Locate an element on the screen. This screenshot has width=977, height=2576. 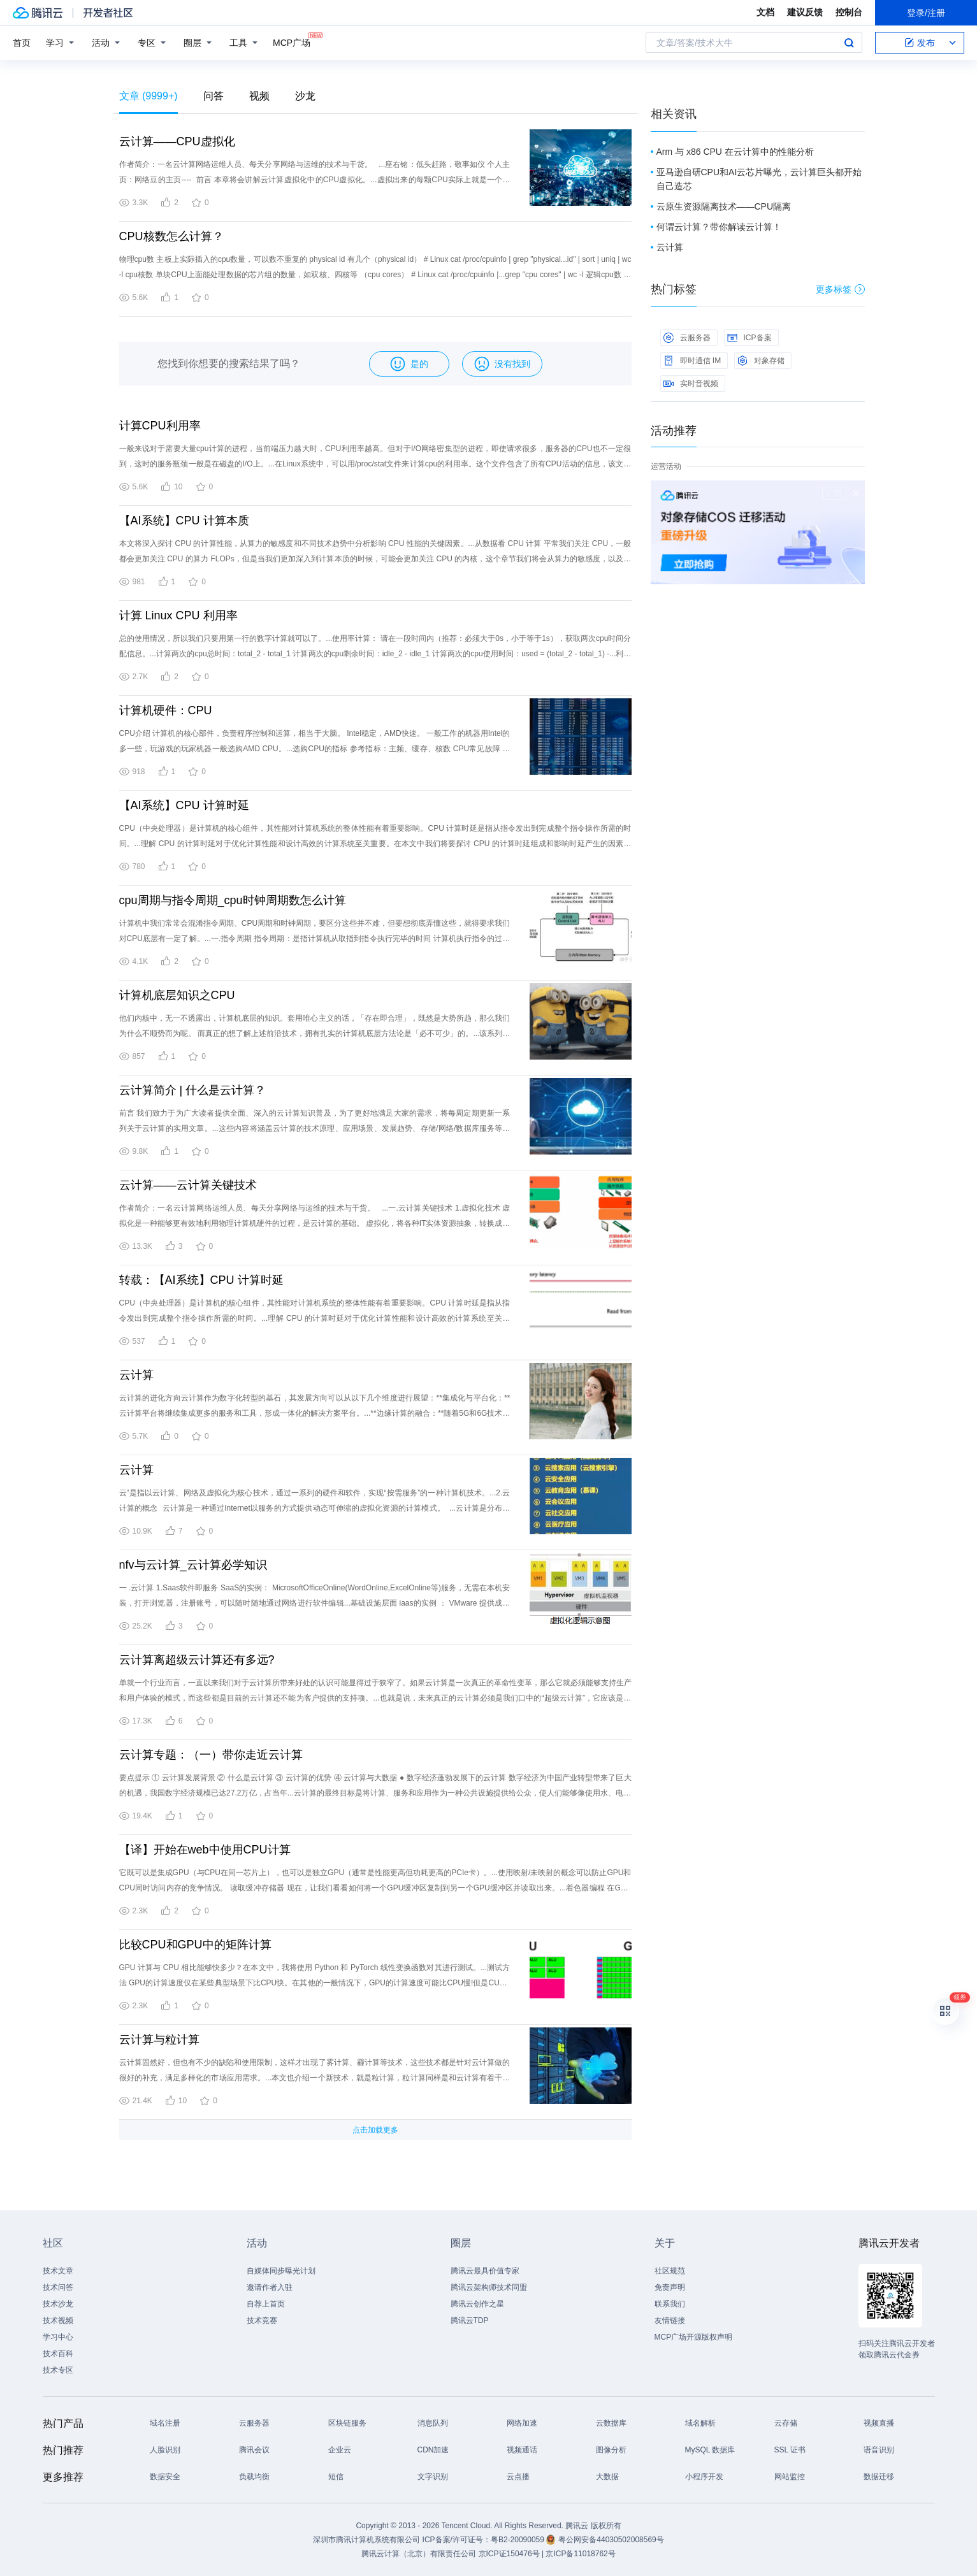
腾讯云TDP is located at coordinates (470, 2320).